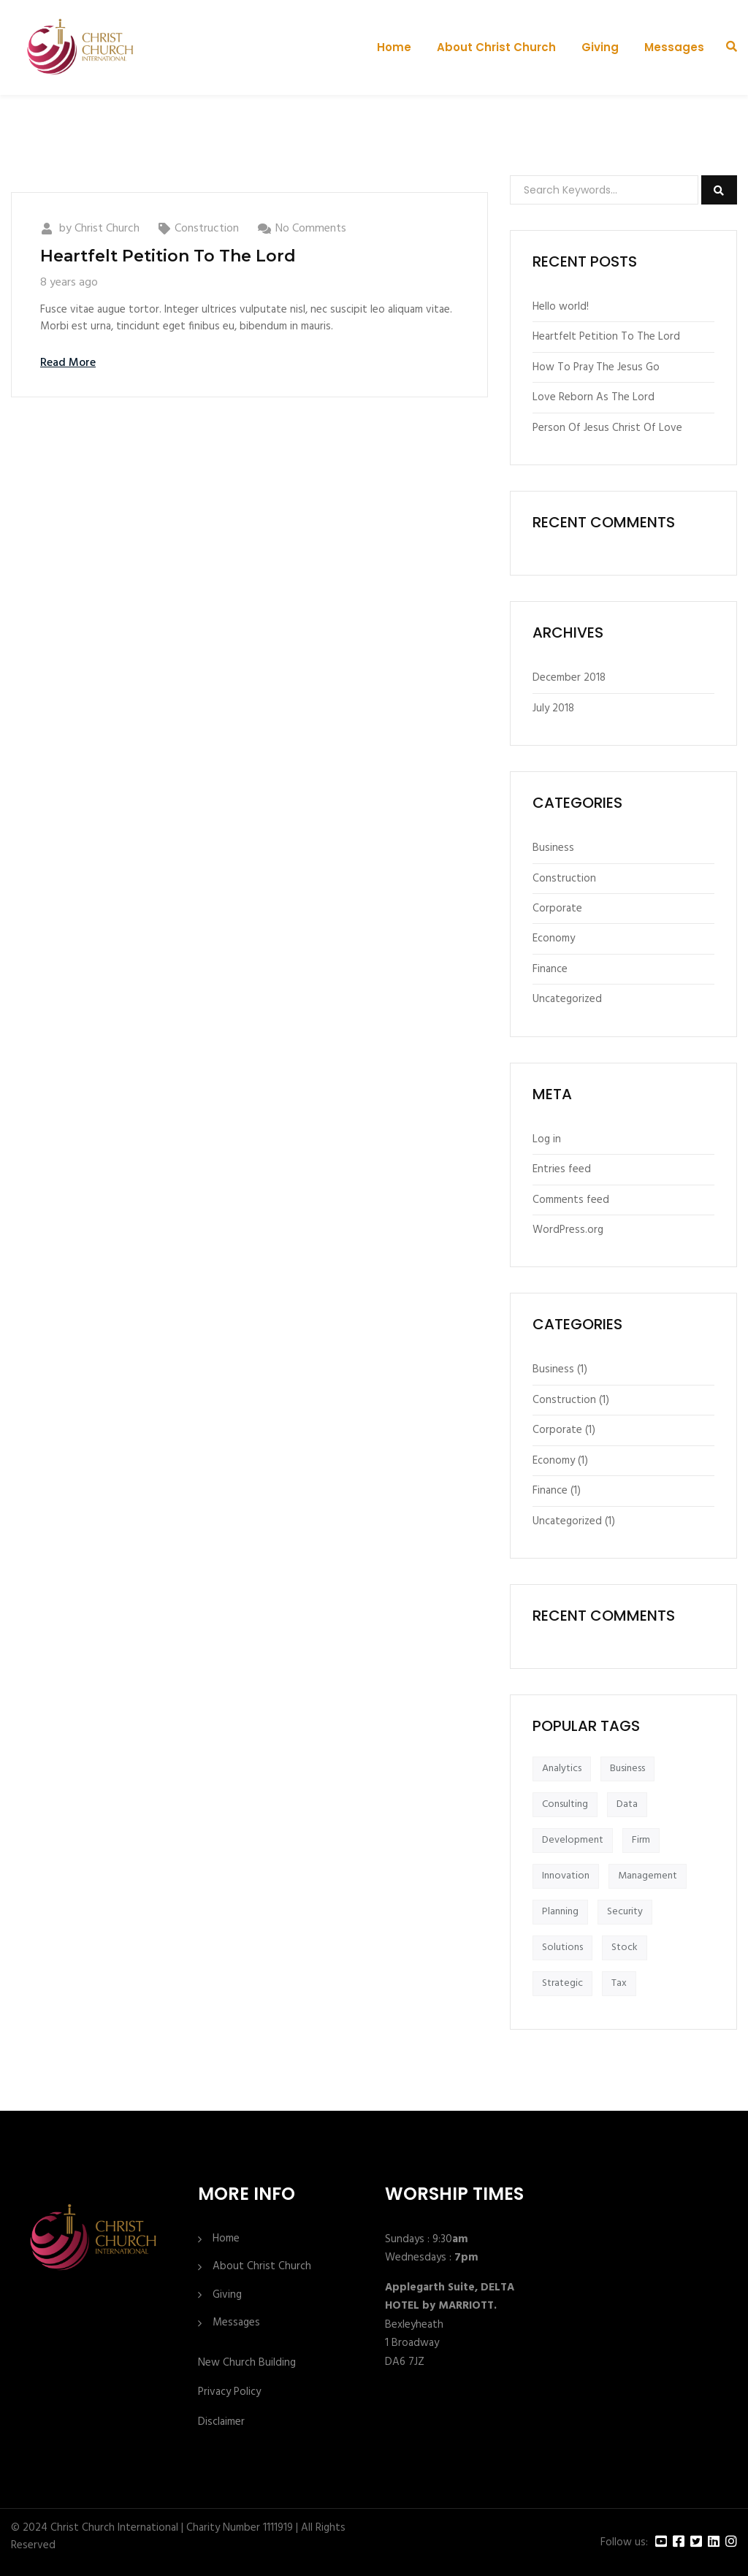  What do you see at coordinates (247, 2362) in the screenshot?
I see `New Church Building` at bounding box center [247, 2362].